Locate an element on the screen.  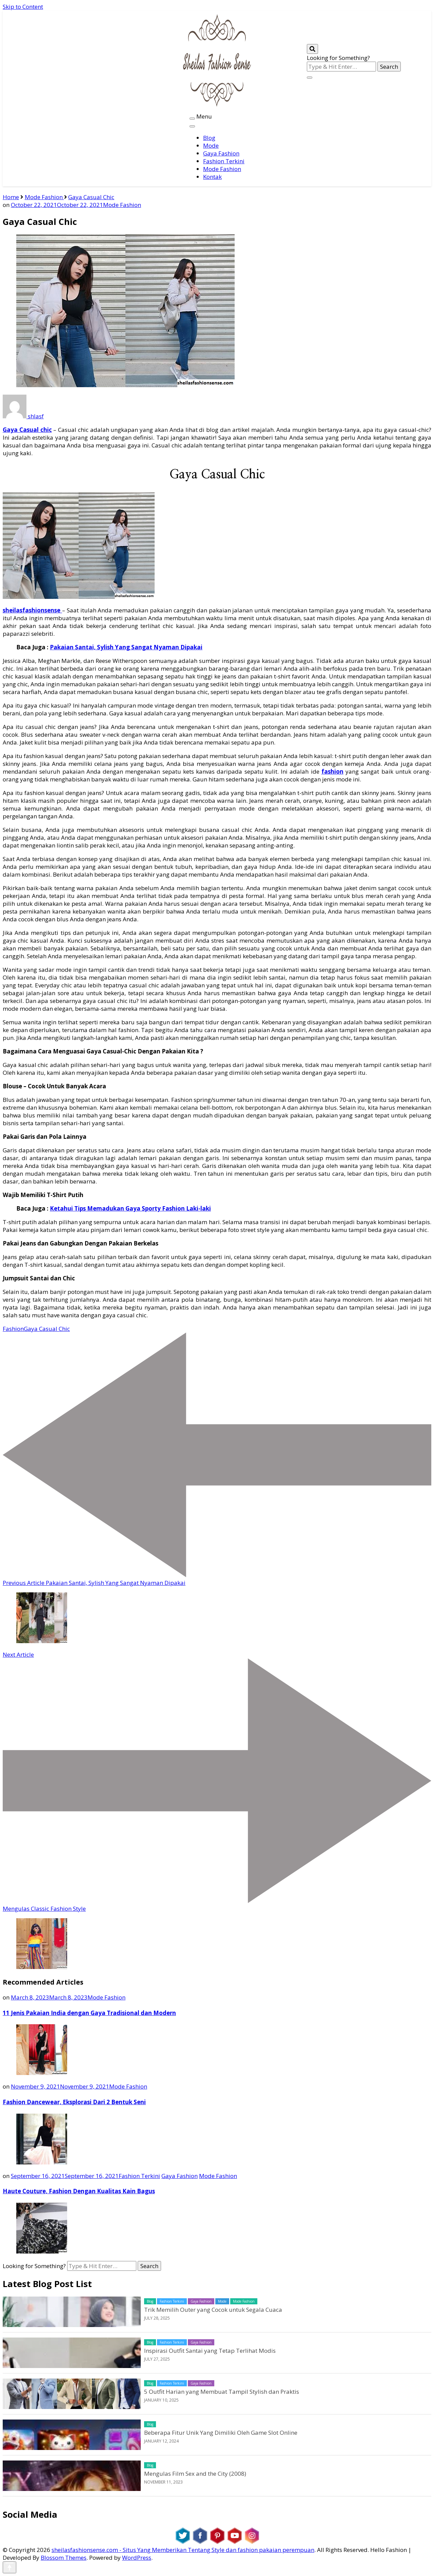
Fashion Dancewear, Eksplorasi Dari 2 Bentuk Seni is located at coordinates (74, 2102).